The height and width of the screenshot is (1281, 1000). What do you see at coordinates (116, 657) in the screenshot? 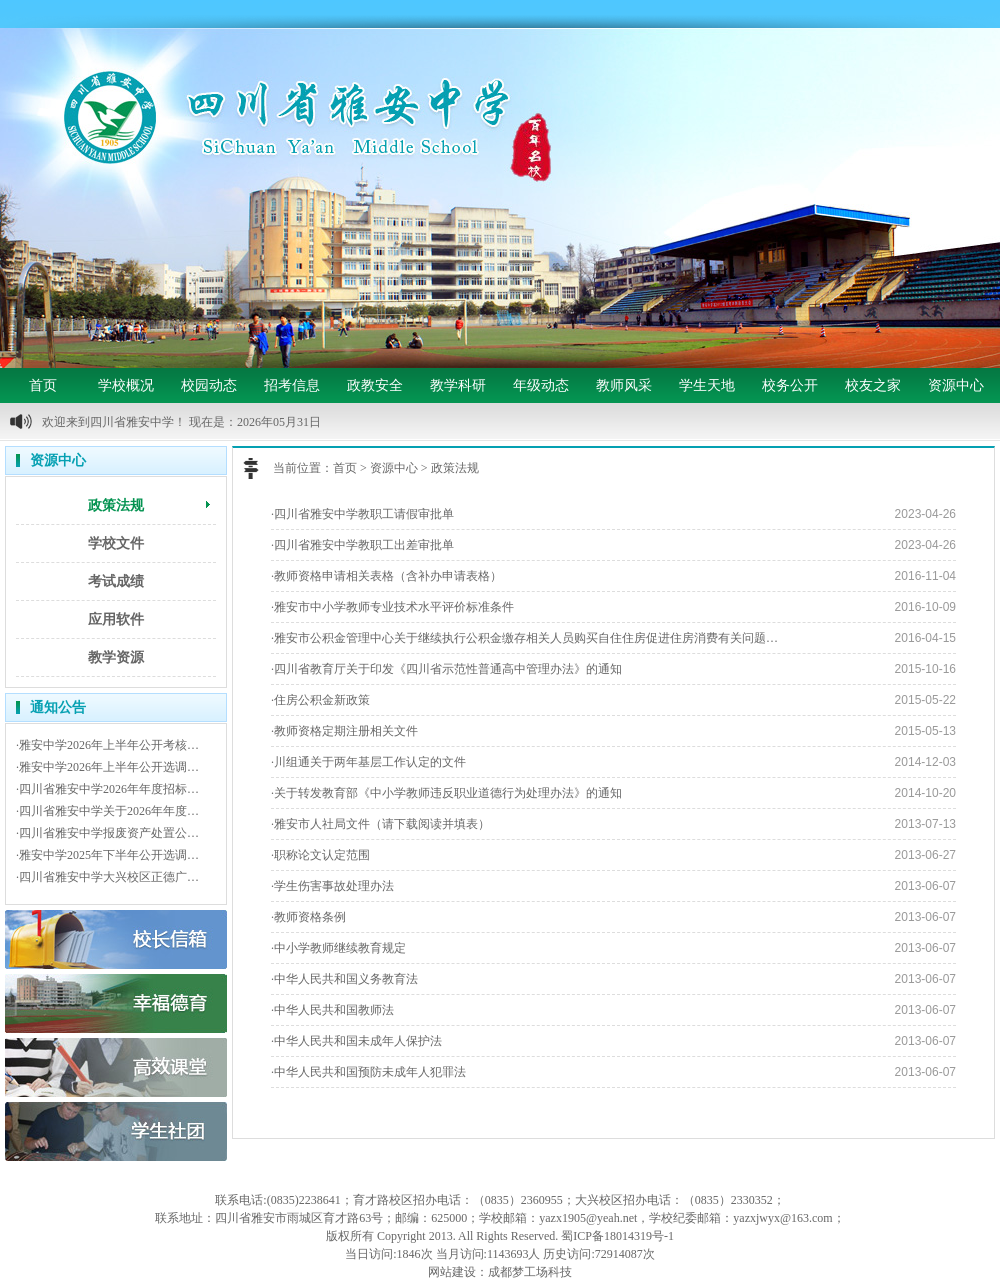
I see `教学资源` at bounding box center [116, 657].